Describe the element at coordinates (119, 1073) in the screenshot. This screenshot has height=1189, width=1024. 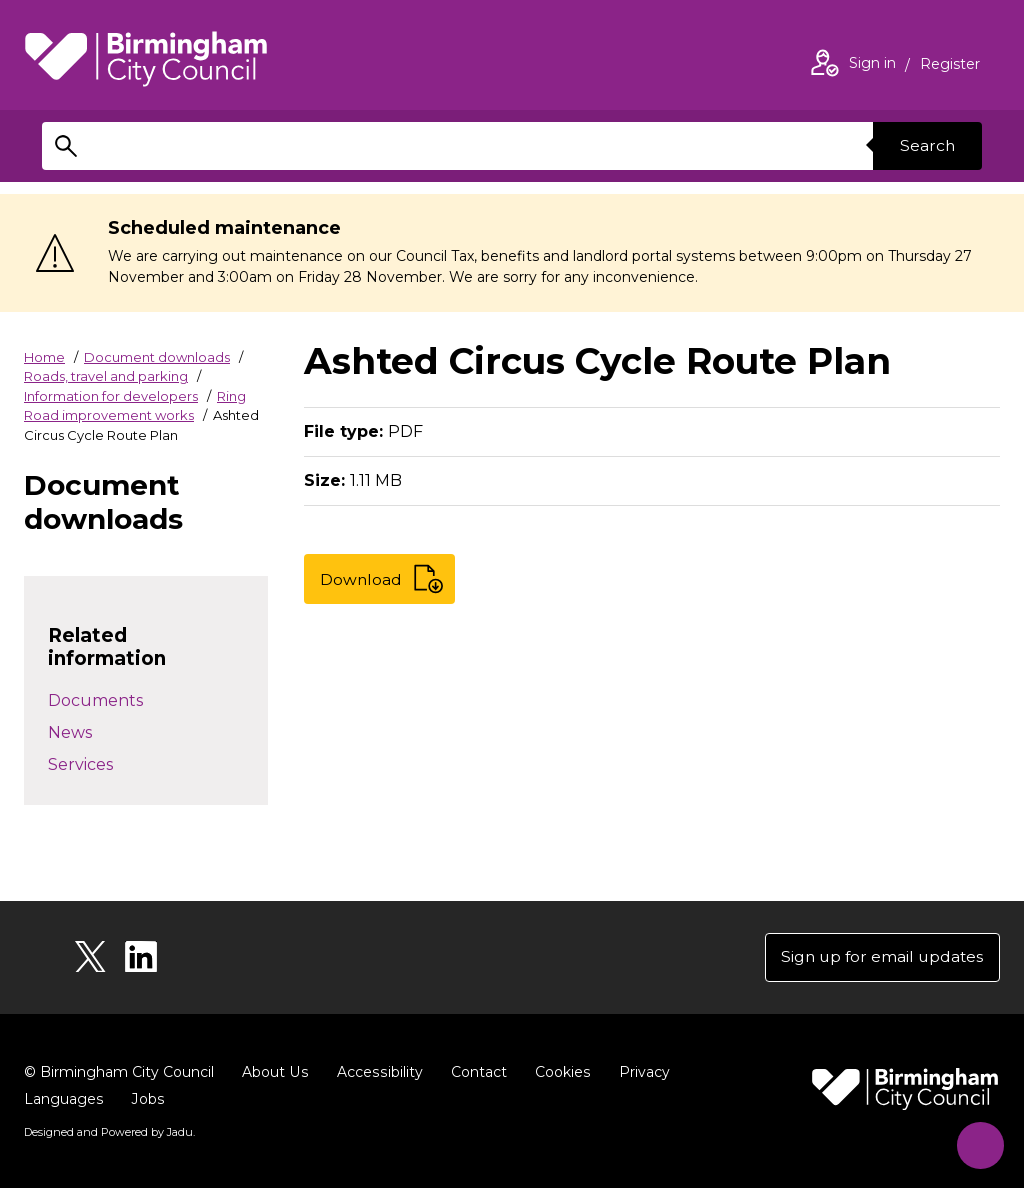
I see `© Birmingham City Council` at that location.